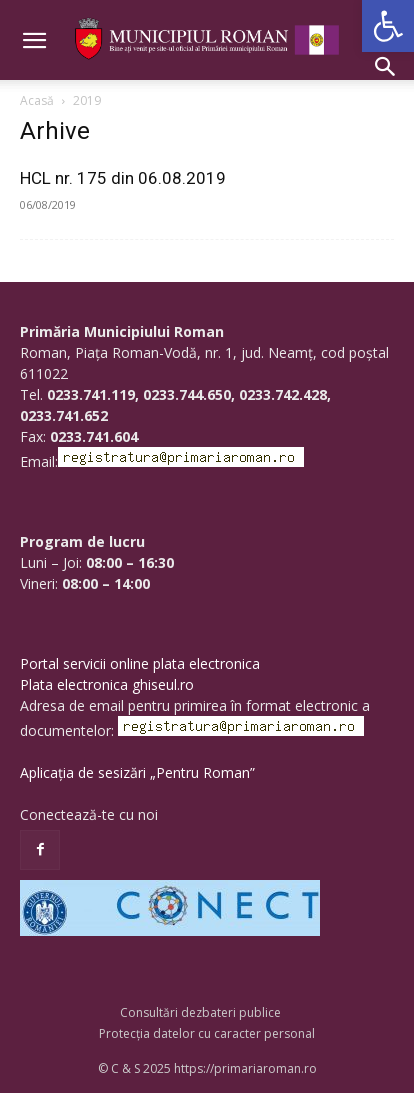 The height and width of the screenshot is (1093, 414). I want to click on Protecția datelor cu caracter personal, so click(207, 1033).